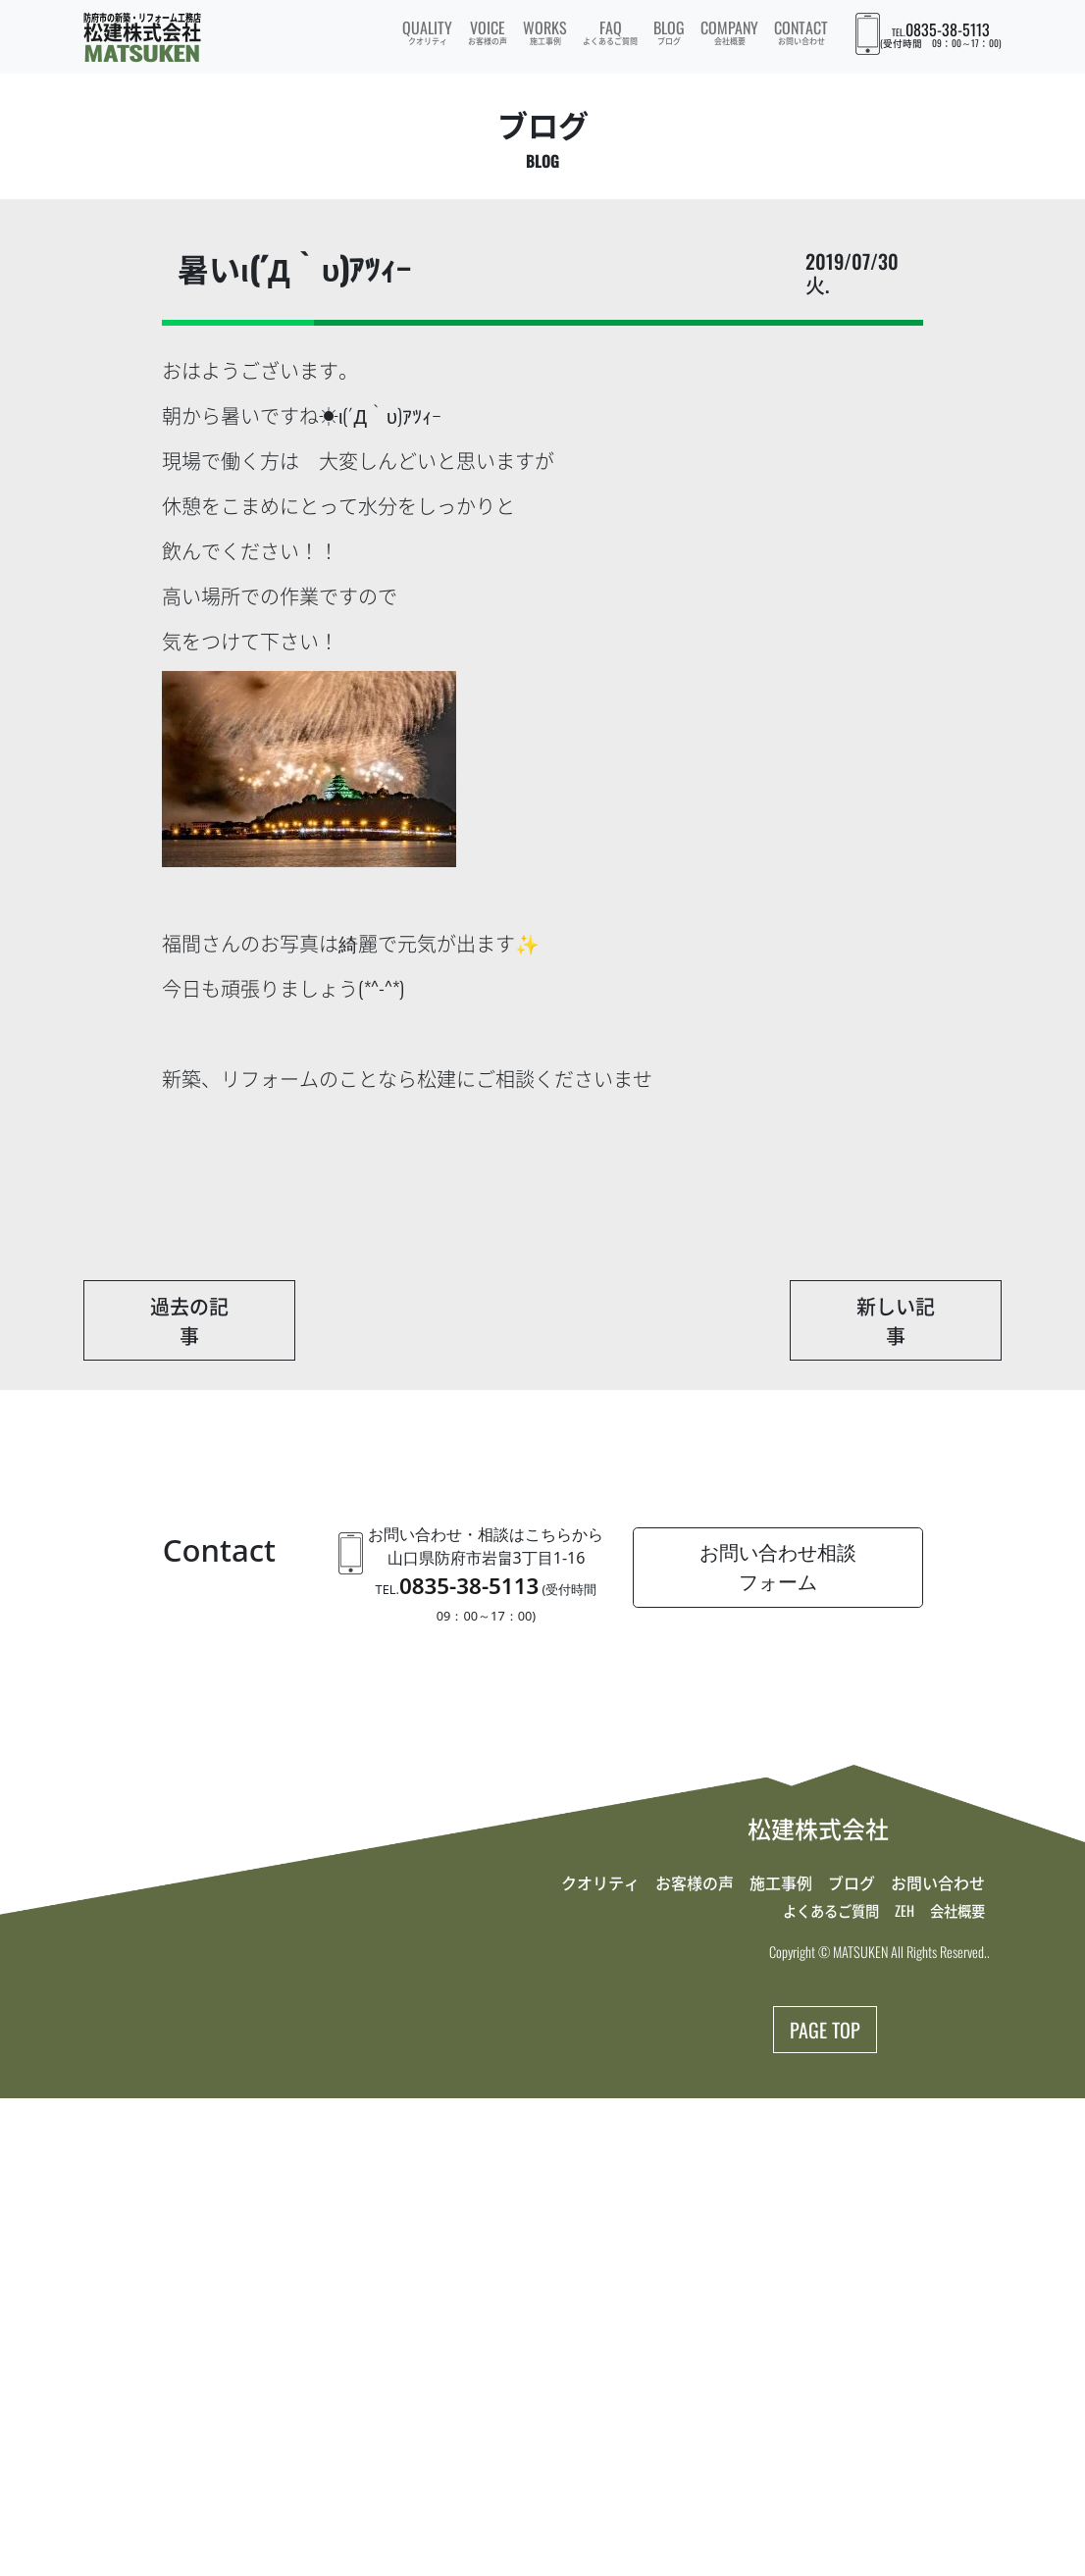  What do you see at coordinates (831, 1910) in the screenshot?
I see `よくあるご質問` at bounding box center [831, 1910].